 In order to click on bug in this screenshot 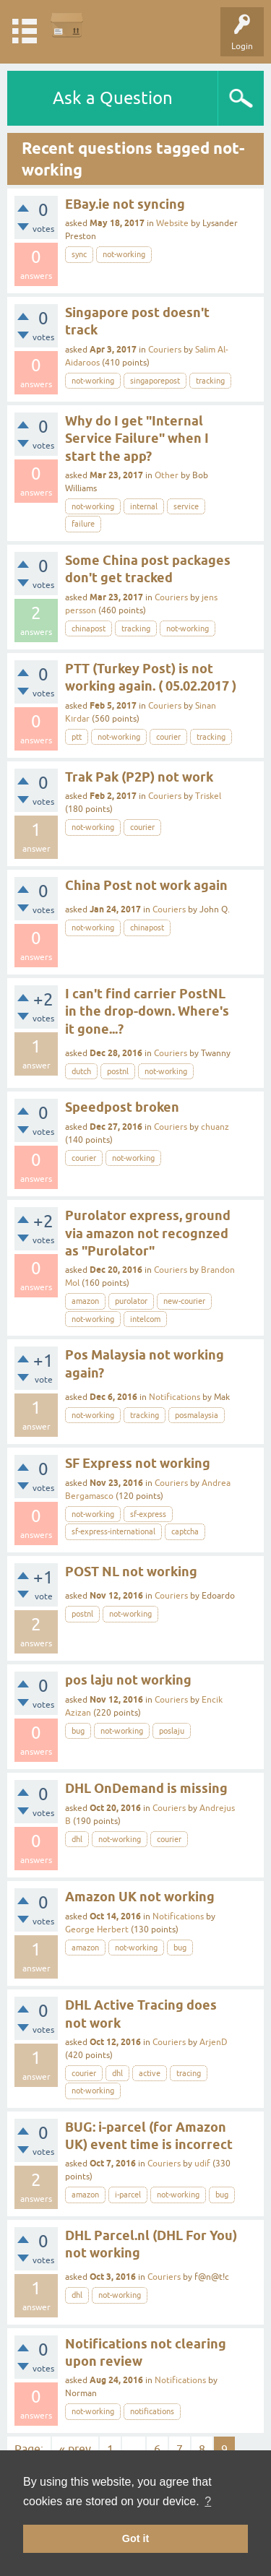, I will do `click(78, 1730)`.